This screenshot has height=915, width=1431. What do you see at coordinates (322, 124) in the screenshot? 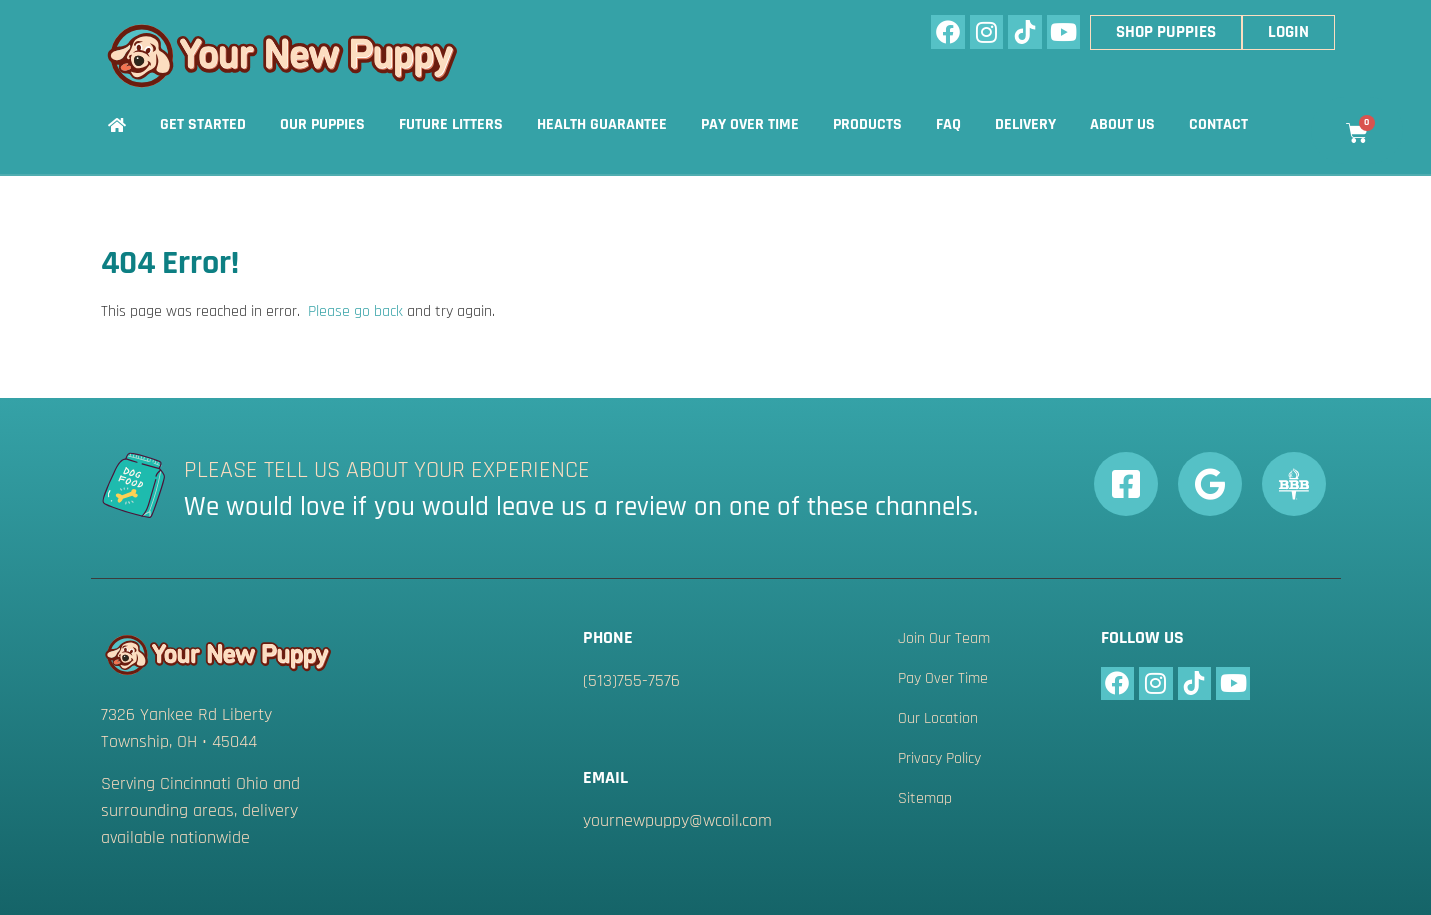
I see `Our Puppies` at bounding box center [322, 124].